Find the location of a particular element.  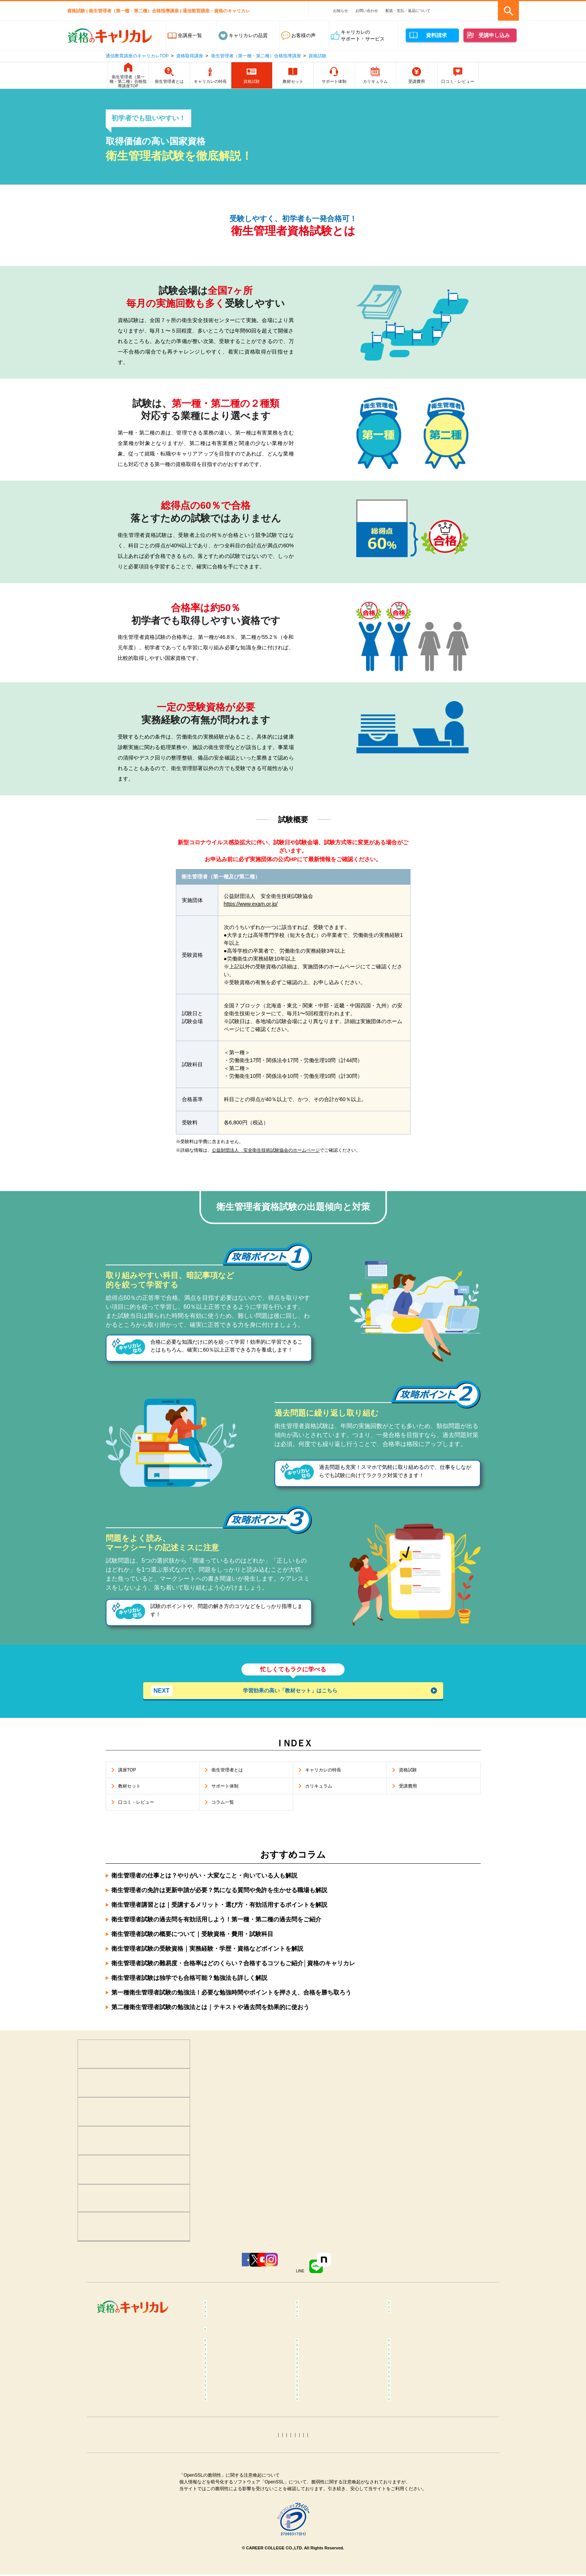

https://www.exam.or.jp/ is located at coordinates (251, 904).